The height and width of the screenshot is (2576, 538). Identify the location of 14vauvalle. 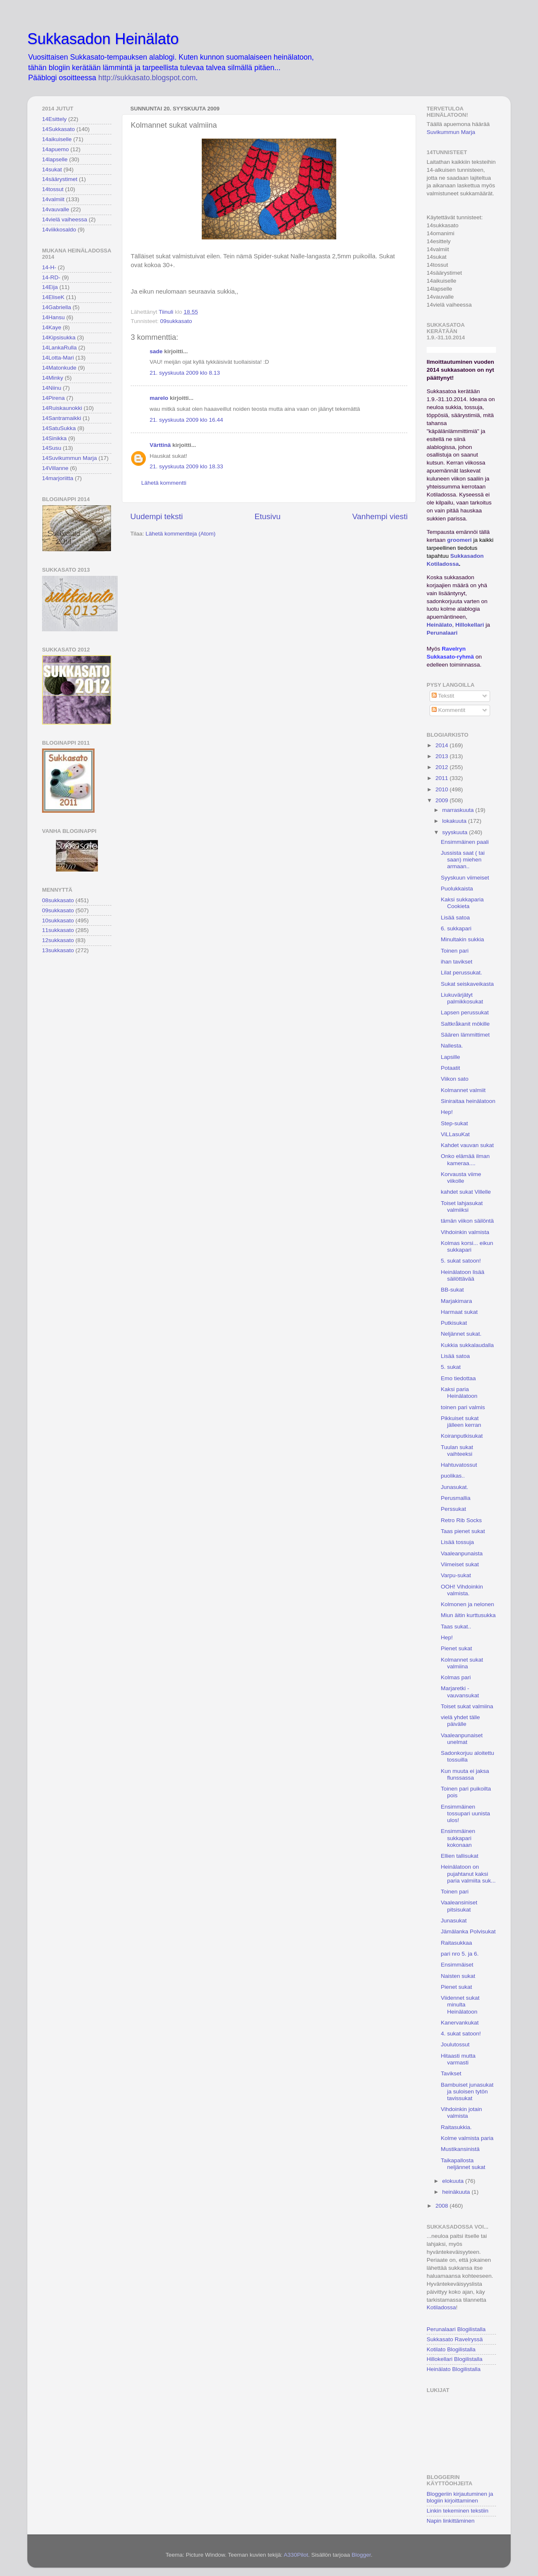
(55, 209).